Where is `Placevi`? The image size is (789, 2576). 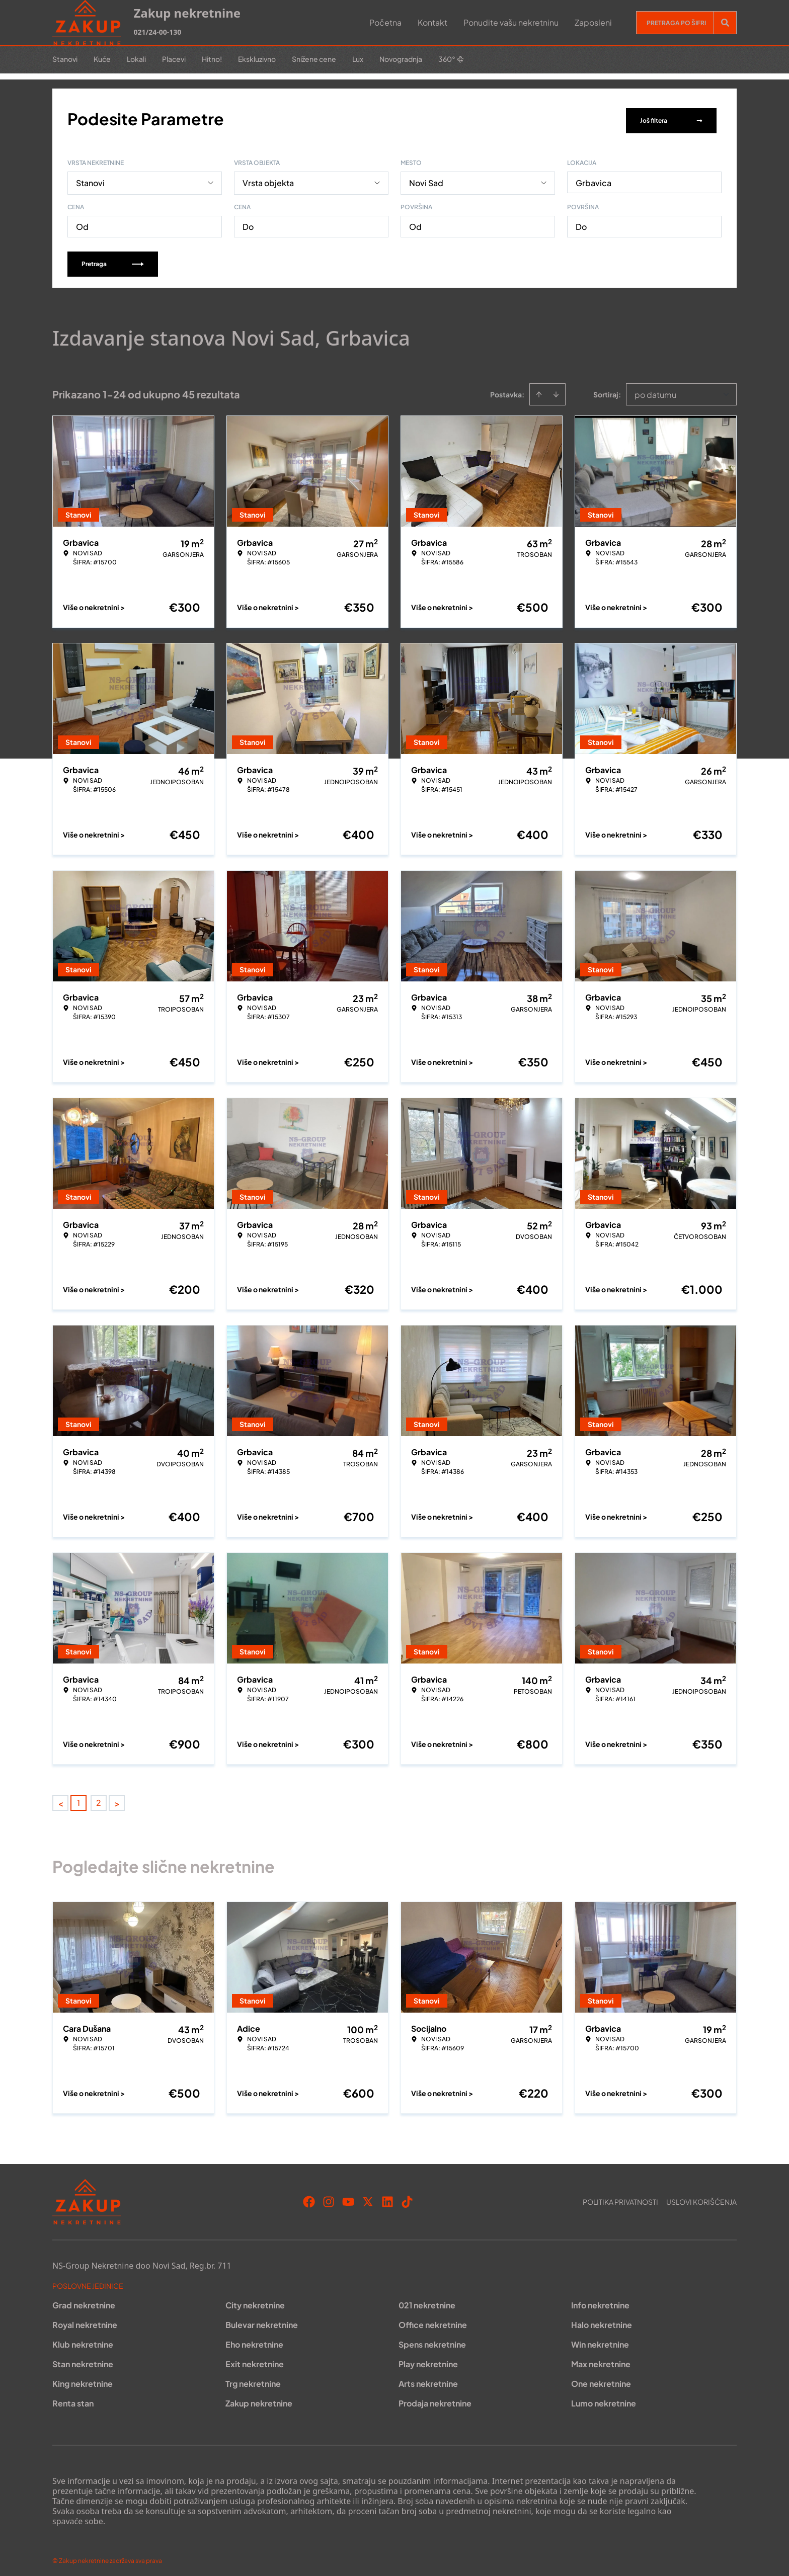 Placevi is located at coordinates (174, 58).